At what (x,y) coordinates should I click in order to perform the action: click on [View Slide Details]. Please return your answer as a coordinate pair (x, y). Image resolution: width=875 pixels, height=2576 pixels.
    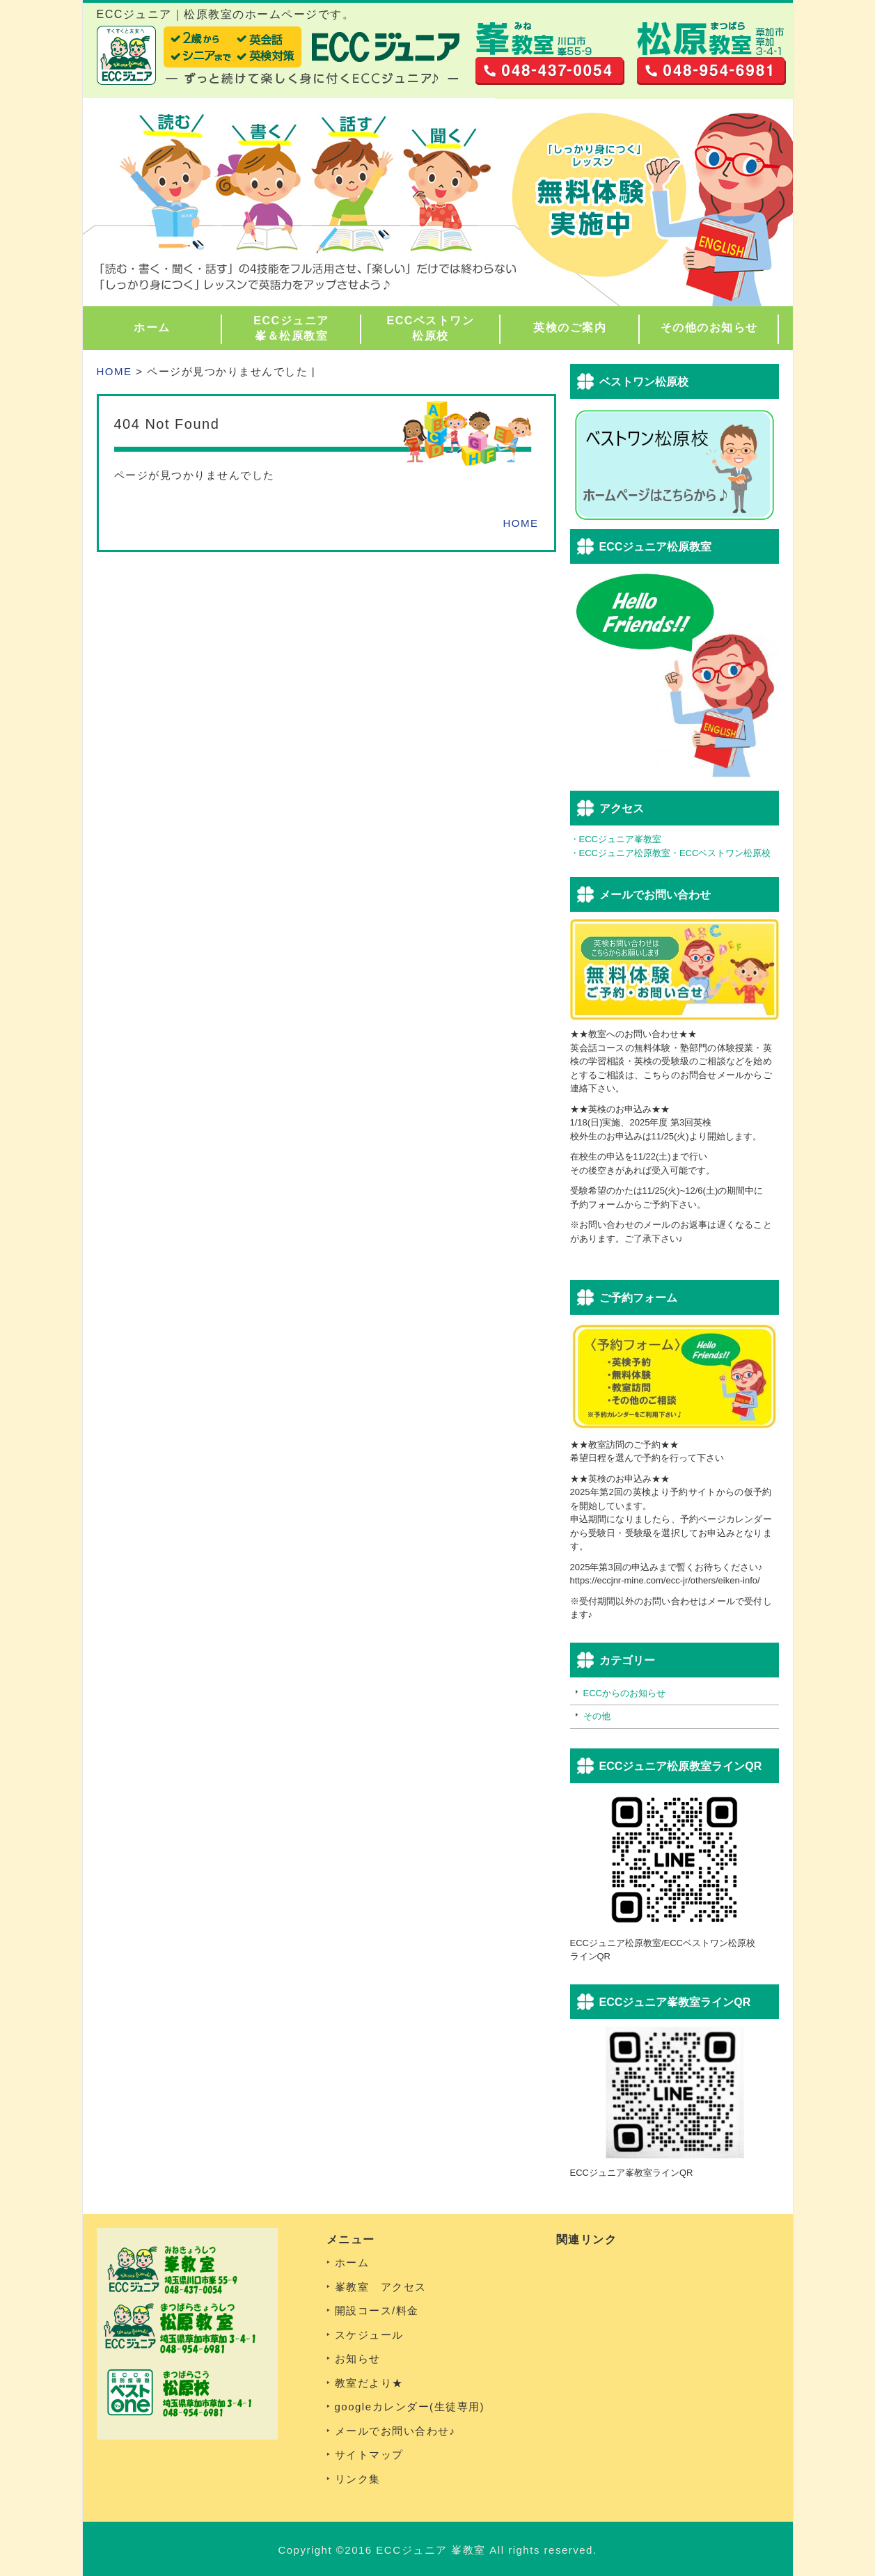
    Looking at the image, I should click on (438, 202).